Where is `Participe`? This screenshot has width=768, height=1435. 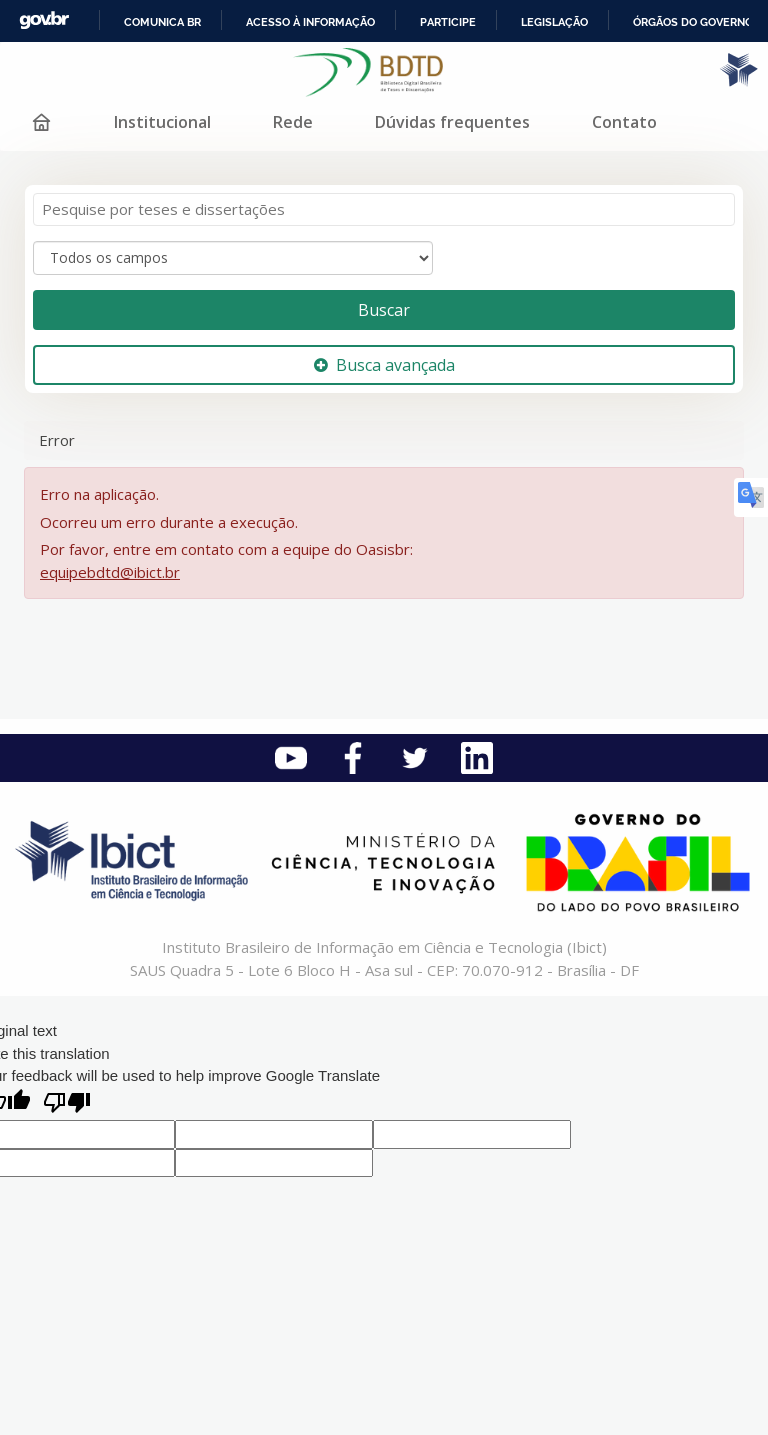
Participe is located at coordinates (448, 22).